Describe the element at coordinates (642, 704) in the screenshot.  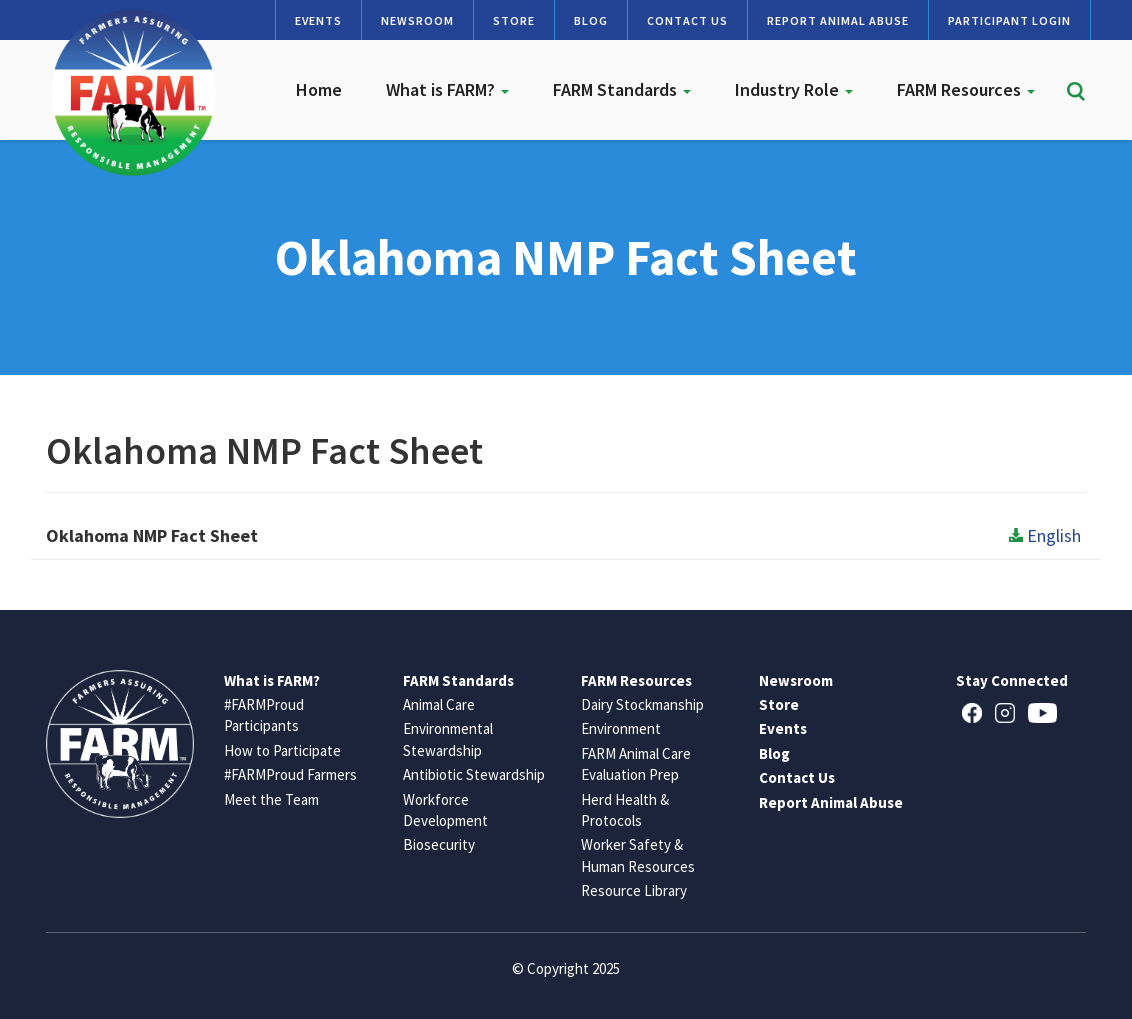
I see `Dairy Stockmanship` at that location.